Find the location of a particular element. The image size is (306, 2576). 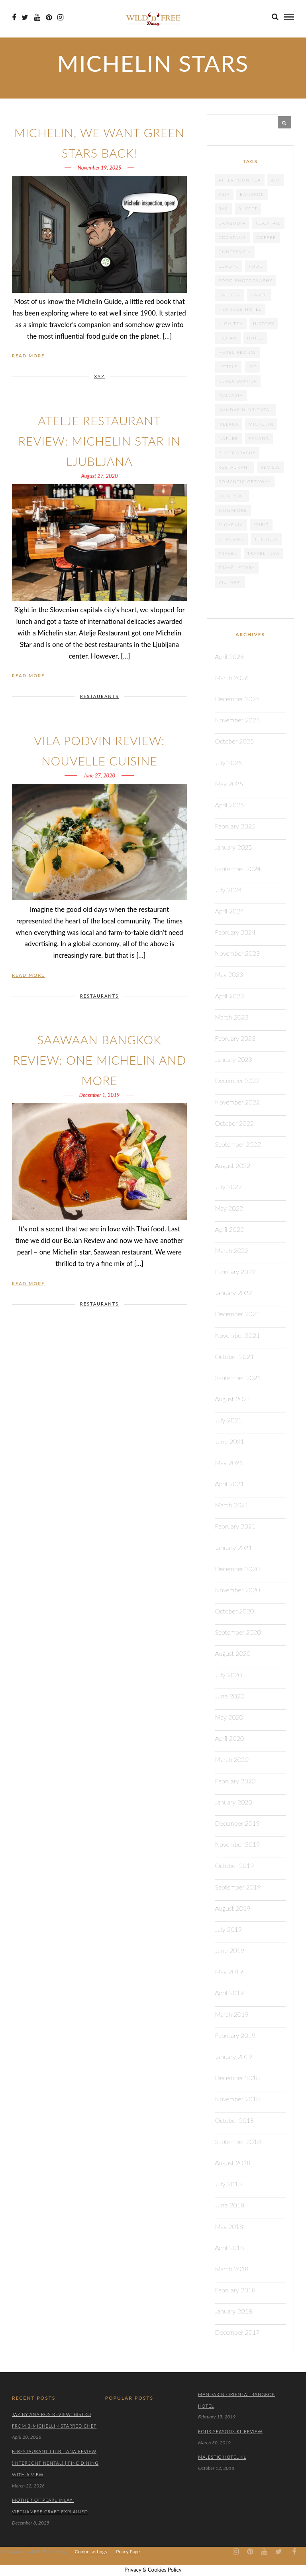

heritage hotel is located at coordinates (240, 309).